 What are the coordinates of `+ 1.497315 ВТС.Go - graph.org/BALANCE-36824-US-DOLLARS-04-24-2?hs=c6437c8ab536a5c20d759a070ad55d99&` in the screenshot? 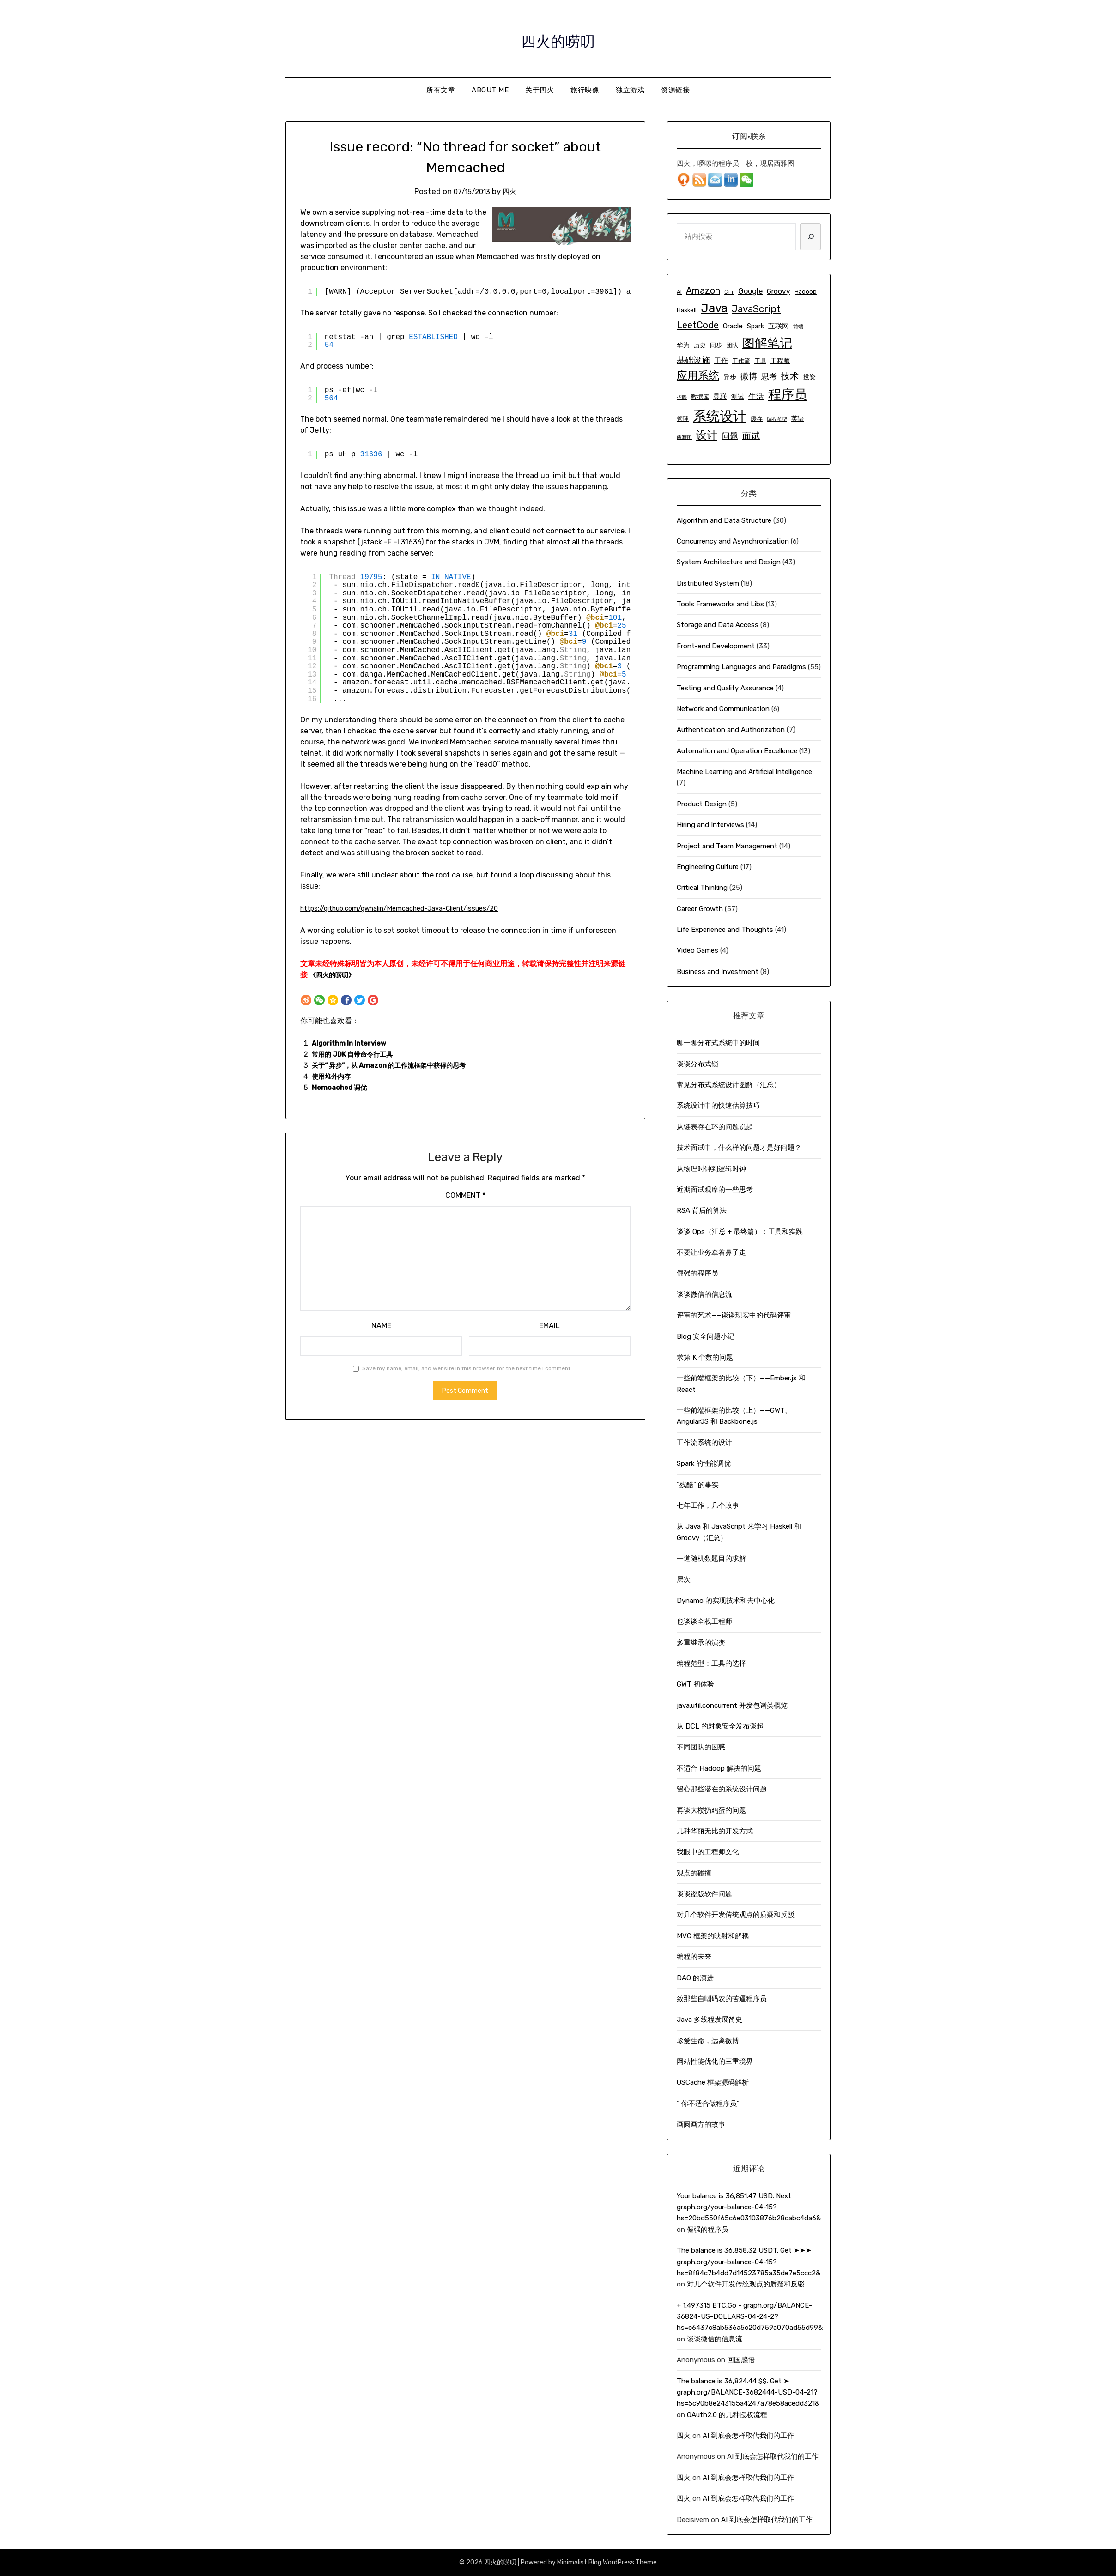 It's located at (750, 2316).